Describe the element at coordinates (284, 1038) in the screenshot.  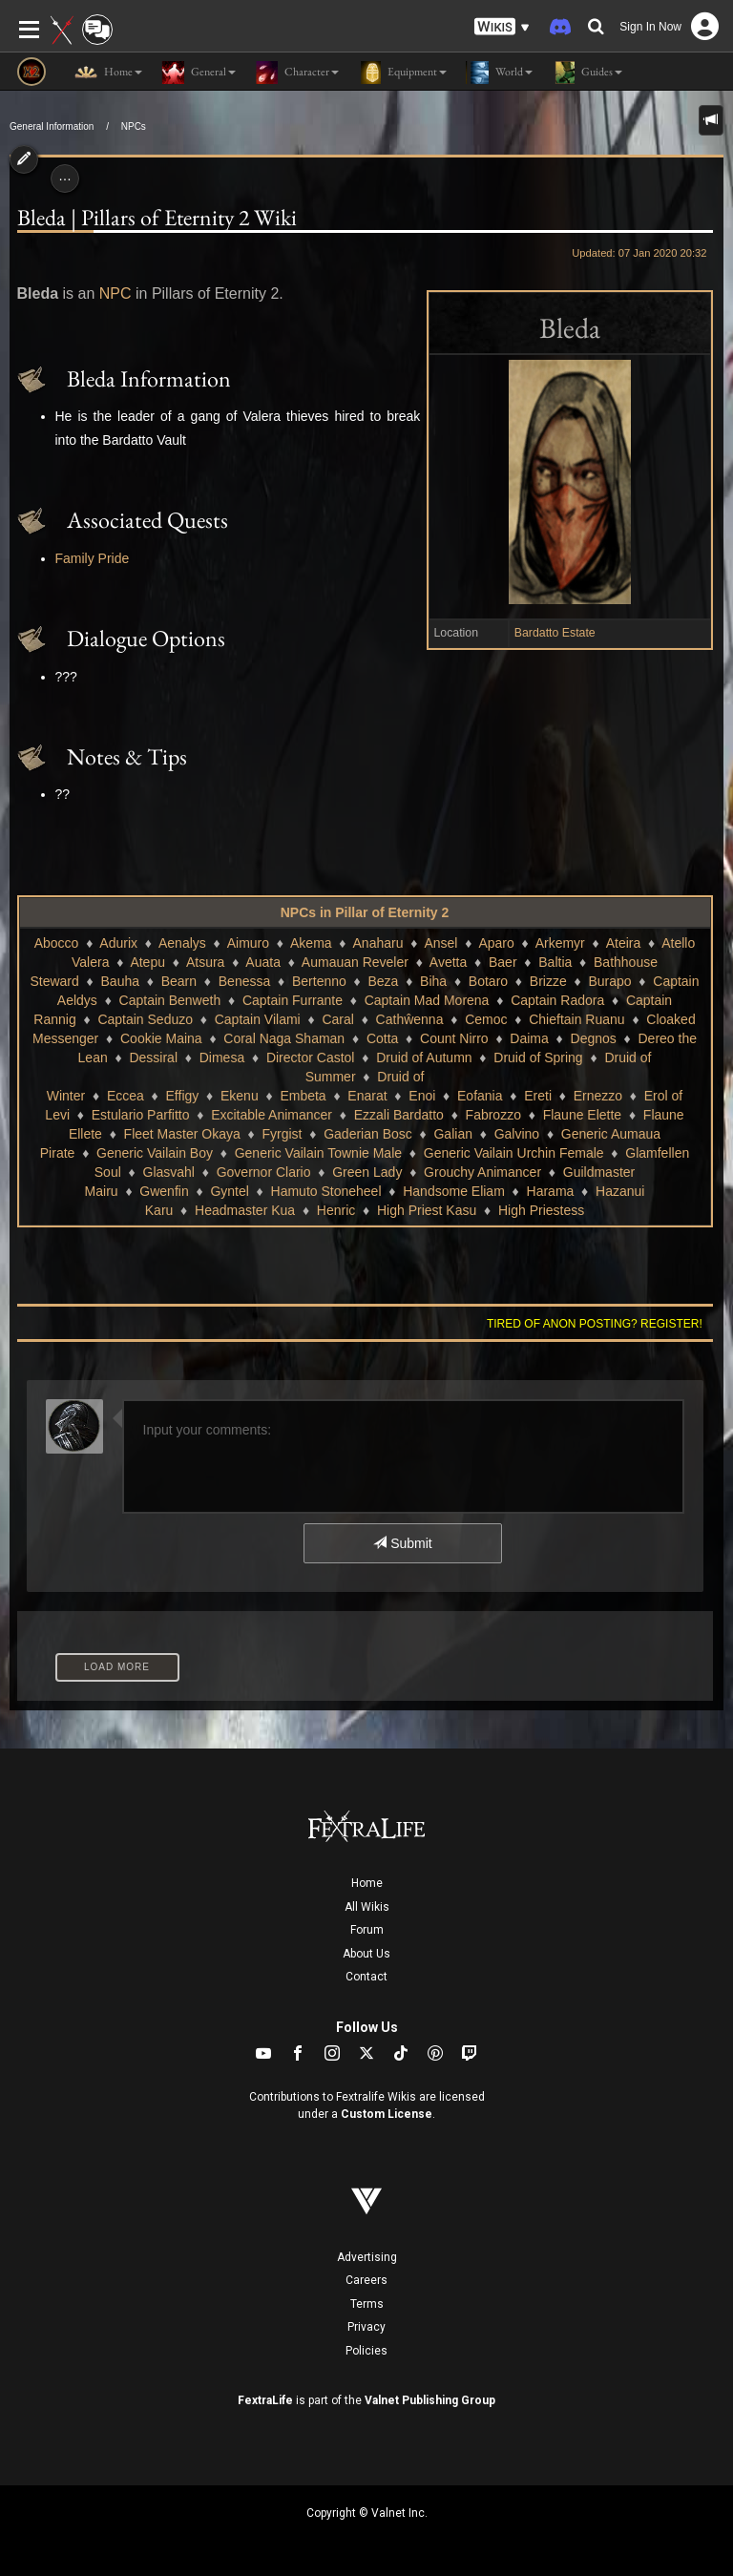
I see `Coral Naga Shaman` at that location.